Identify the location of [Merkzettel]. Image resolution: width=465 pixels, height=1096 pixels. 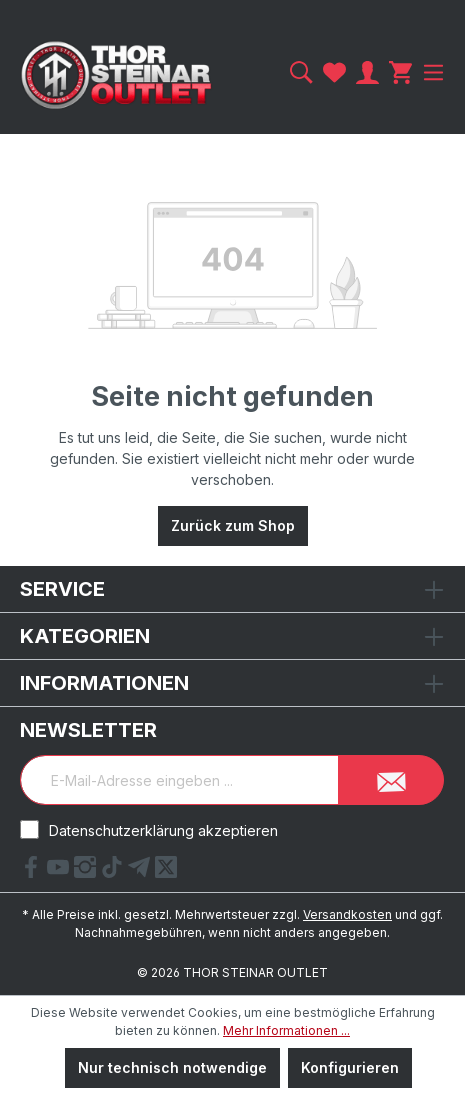
(334, 72).